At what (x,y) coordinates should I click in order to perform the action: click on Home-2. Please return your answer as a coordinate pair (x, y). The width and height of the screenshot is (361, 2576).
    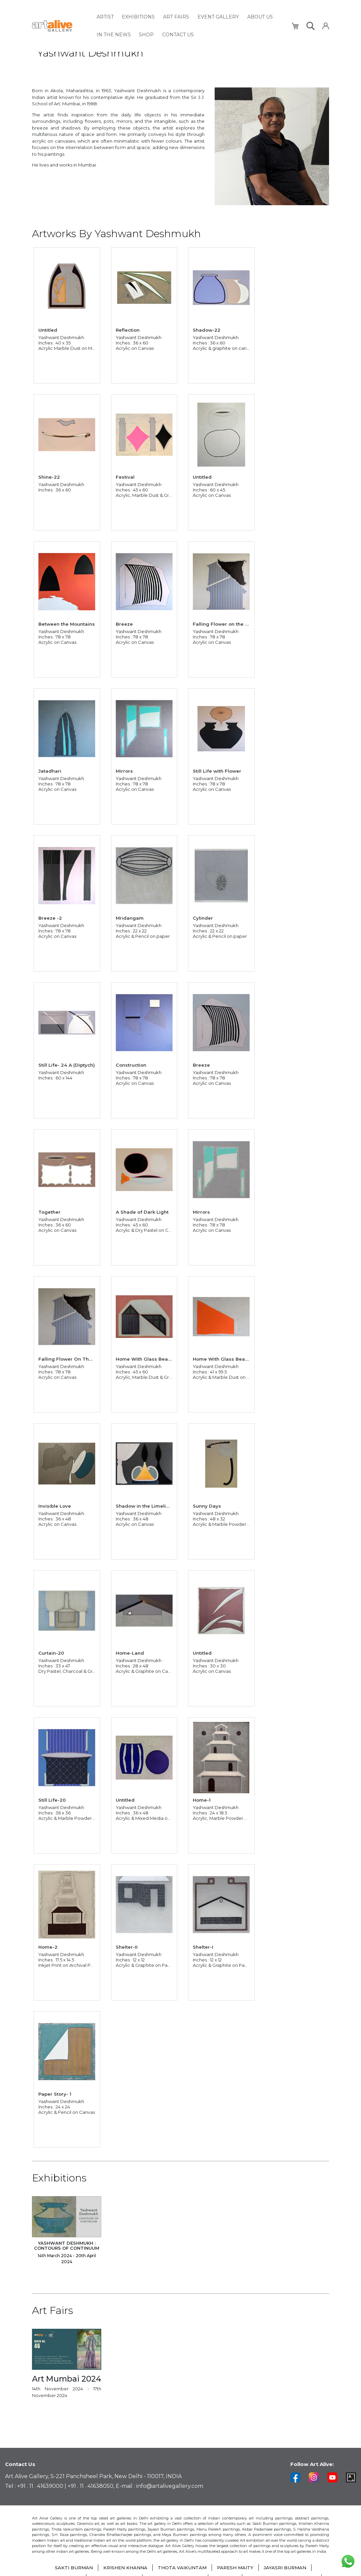
    Looking at the image, I should click on (48, 1946).